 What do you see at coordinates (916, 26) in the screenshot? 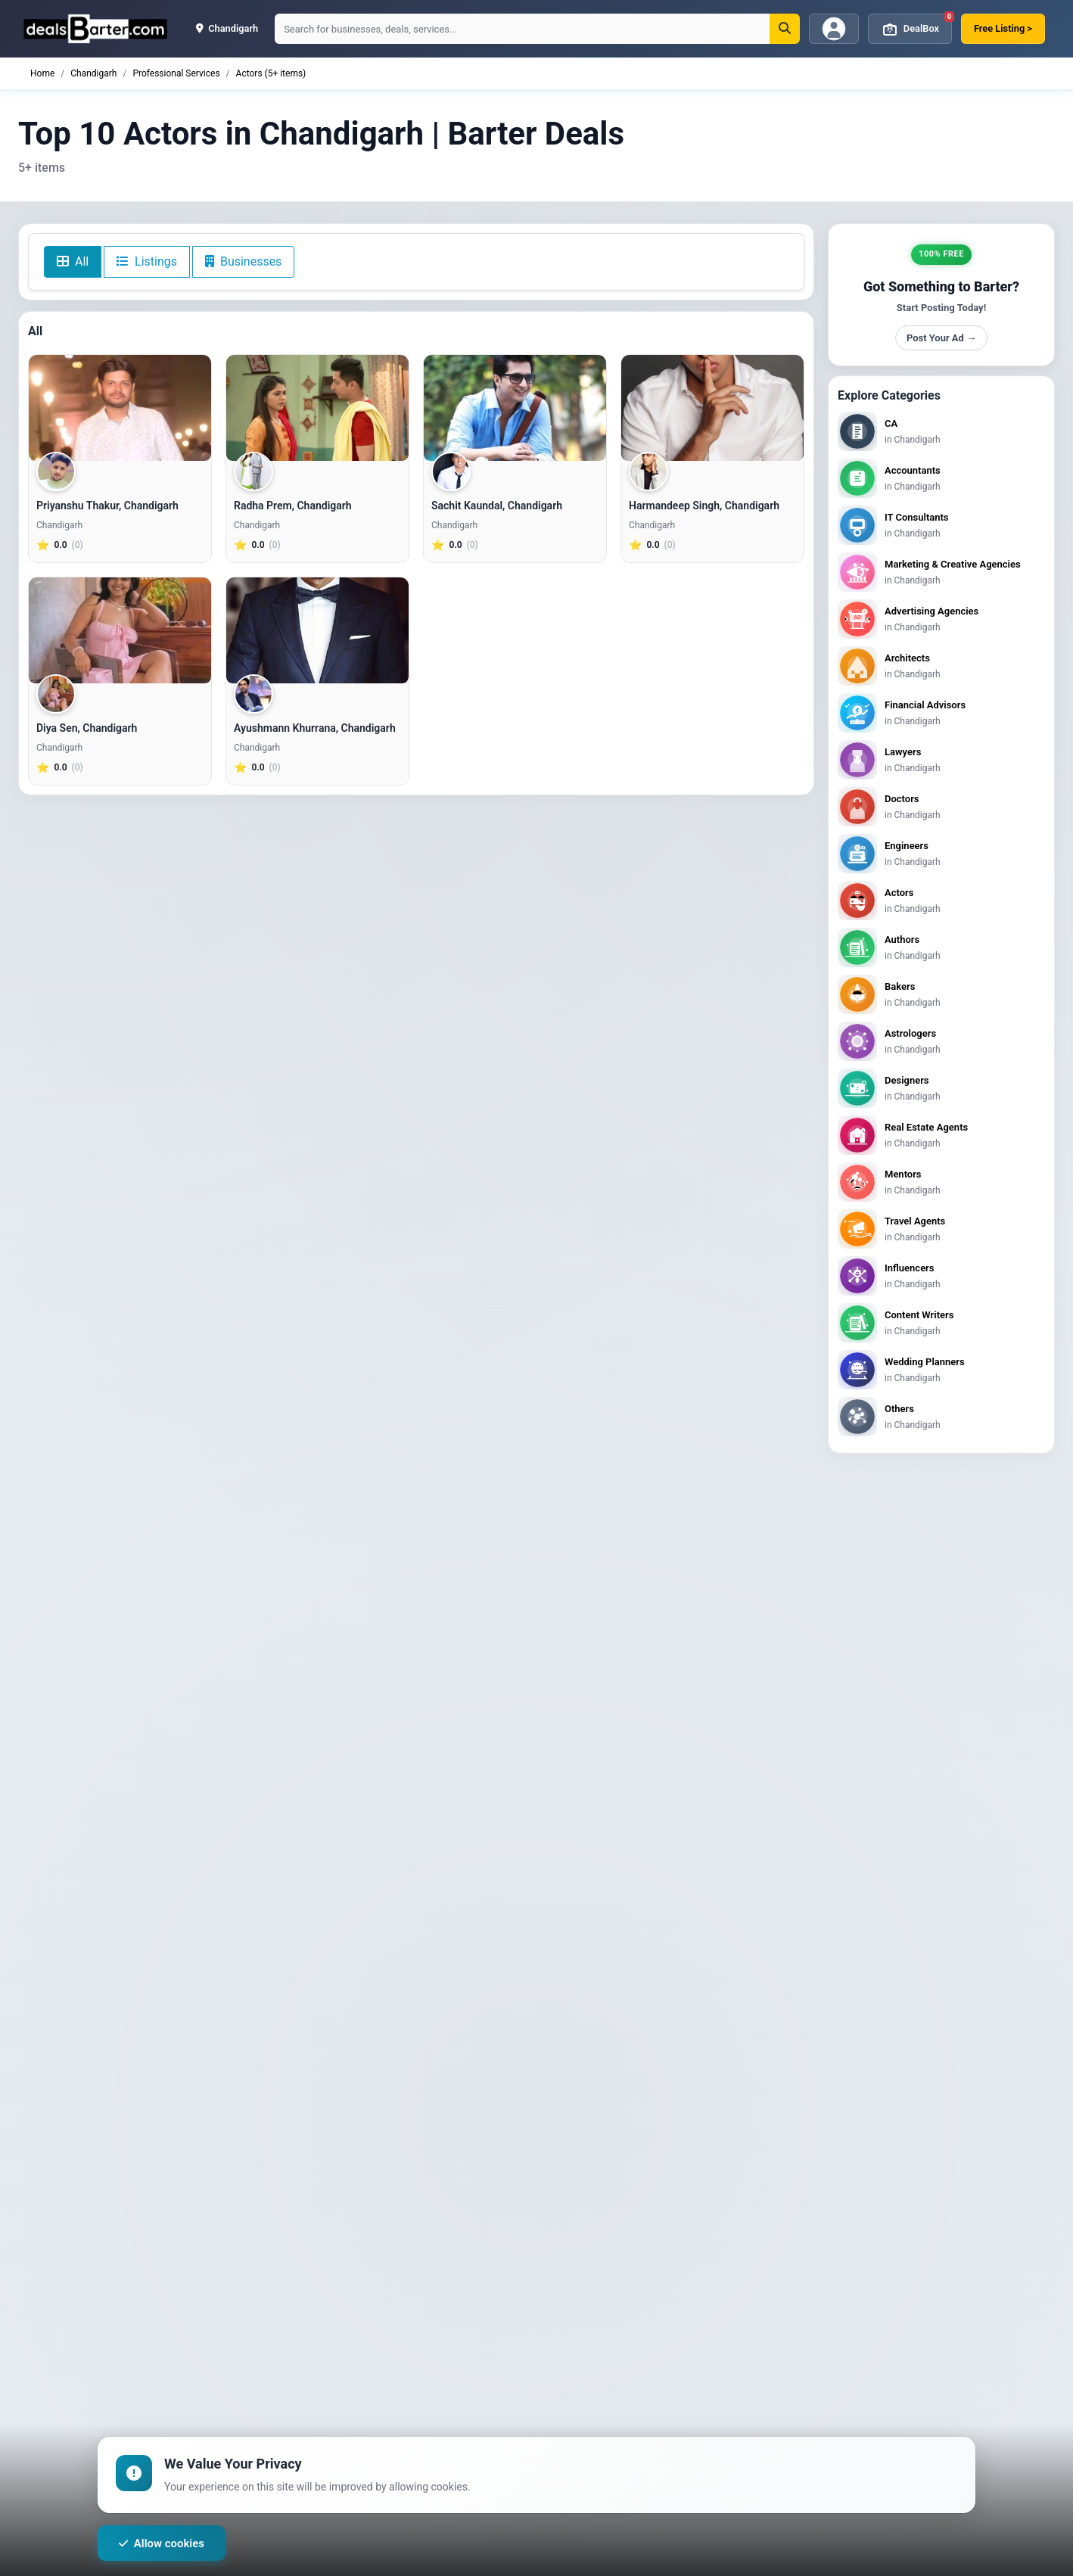
I see `DealBox` at bounding box center [916, 26].